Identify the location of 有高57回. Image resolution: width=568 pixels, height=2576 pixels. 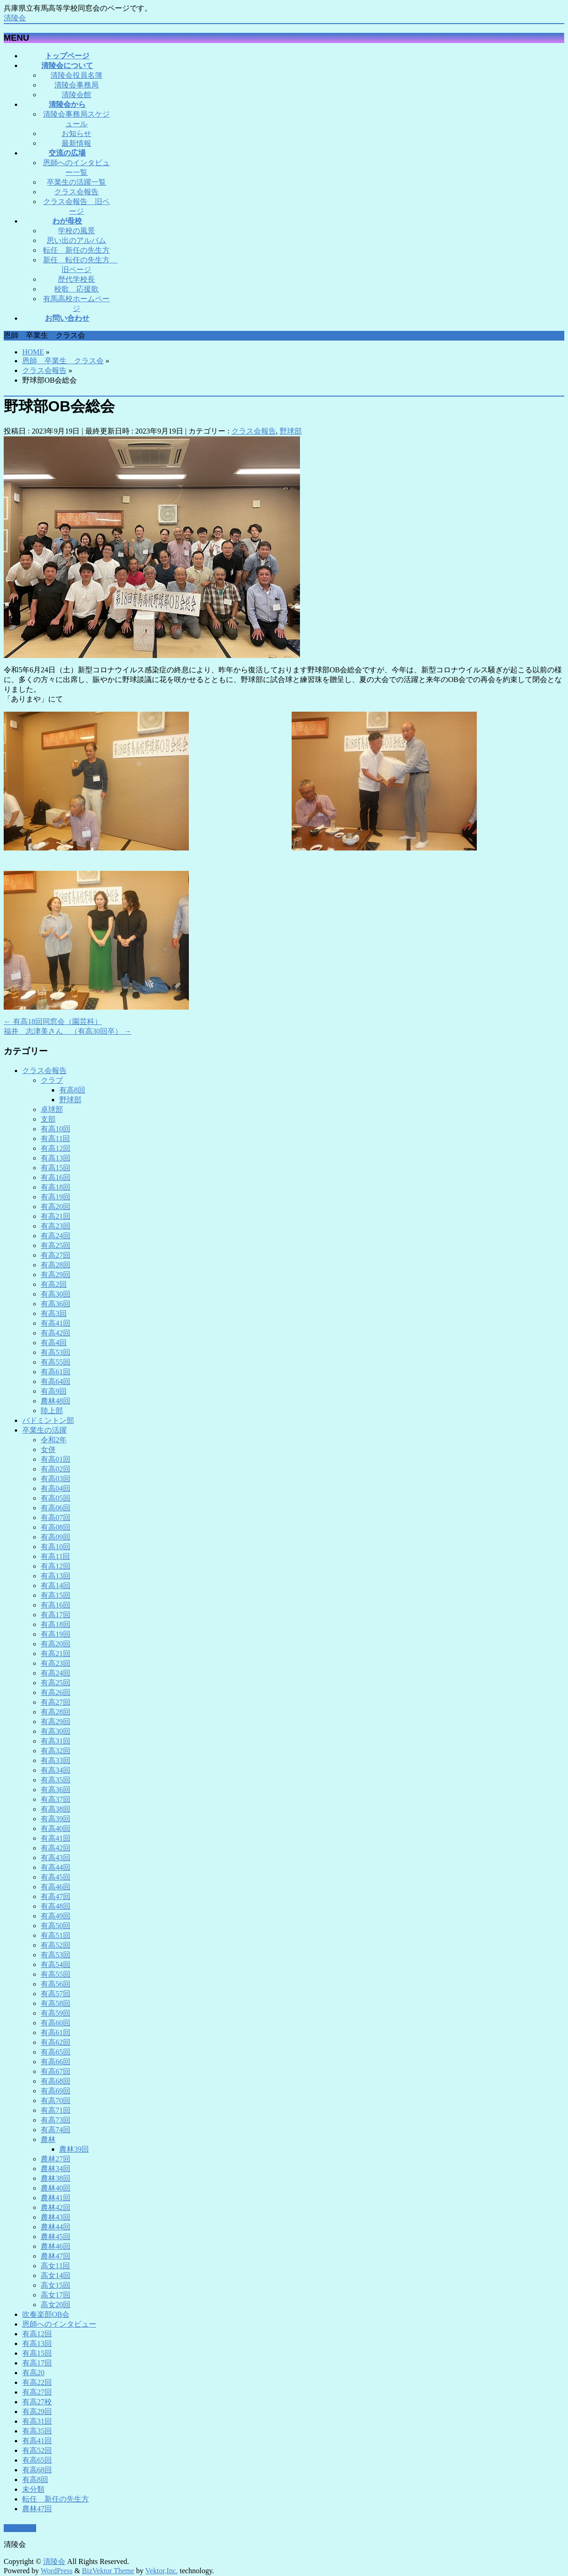
(55, 1994).